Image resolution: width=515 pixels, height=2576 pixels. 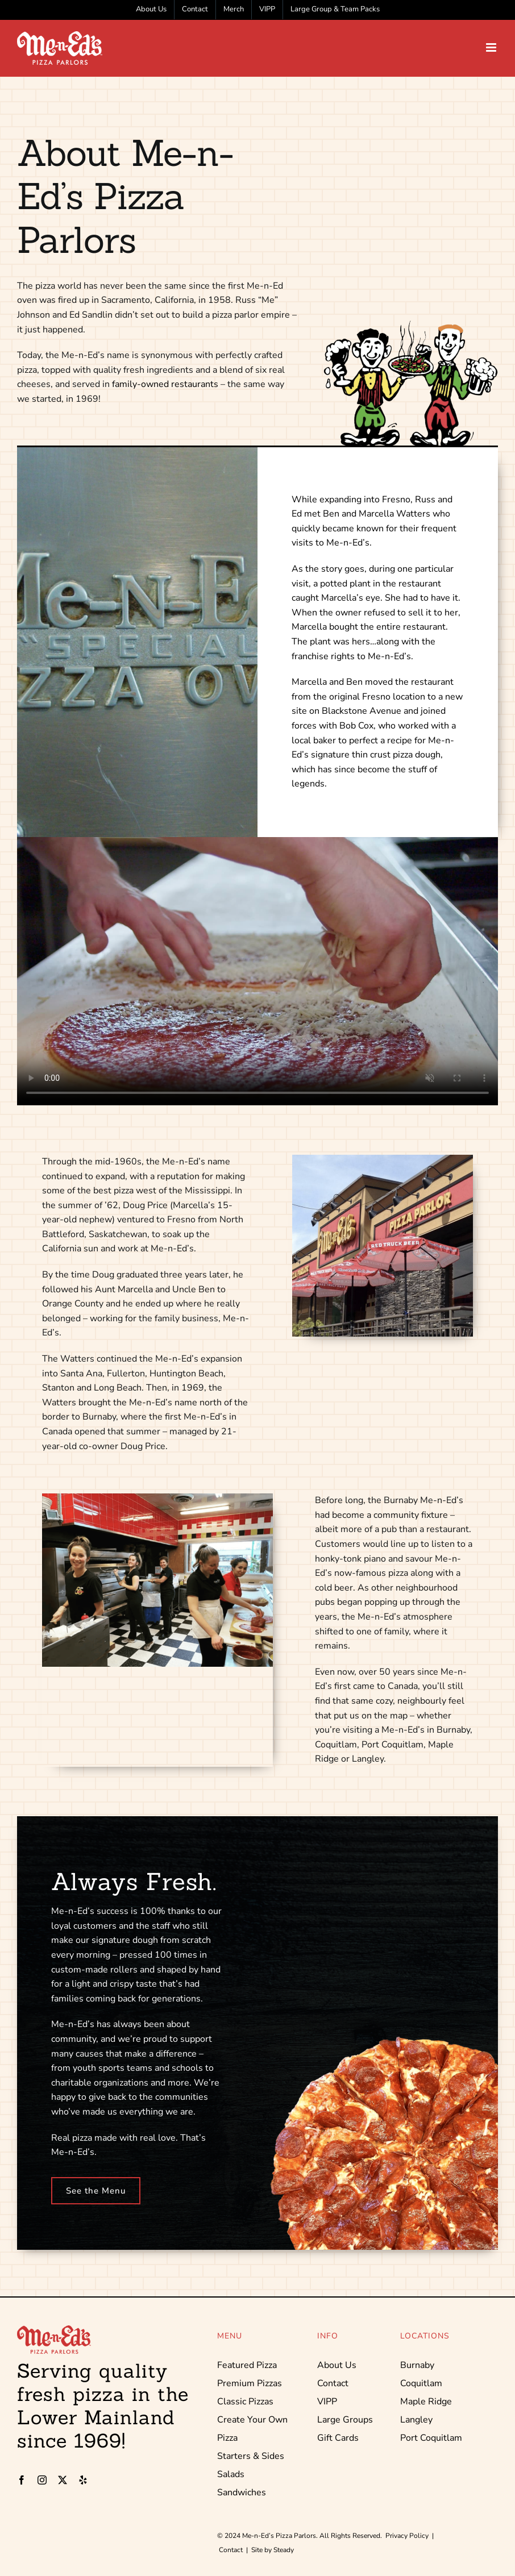 What do you see at coordinates (417, 2365) in the screenshot?
I see `Burnaby` at bounding box center [417, 2365].